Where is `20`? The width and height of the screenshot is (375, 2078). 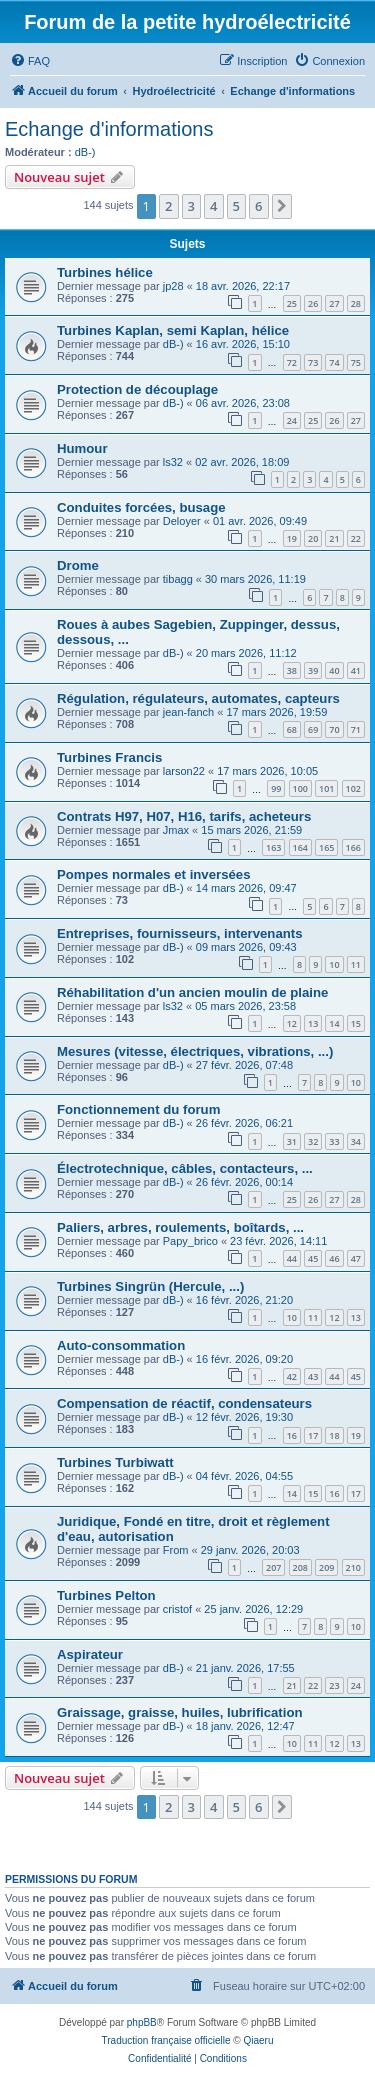
20 is located at coordinates (313, 538).